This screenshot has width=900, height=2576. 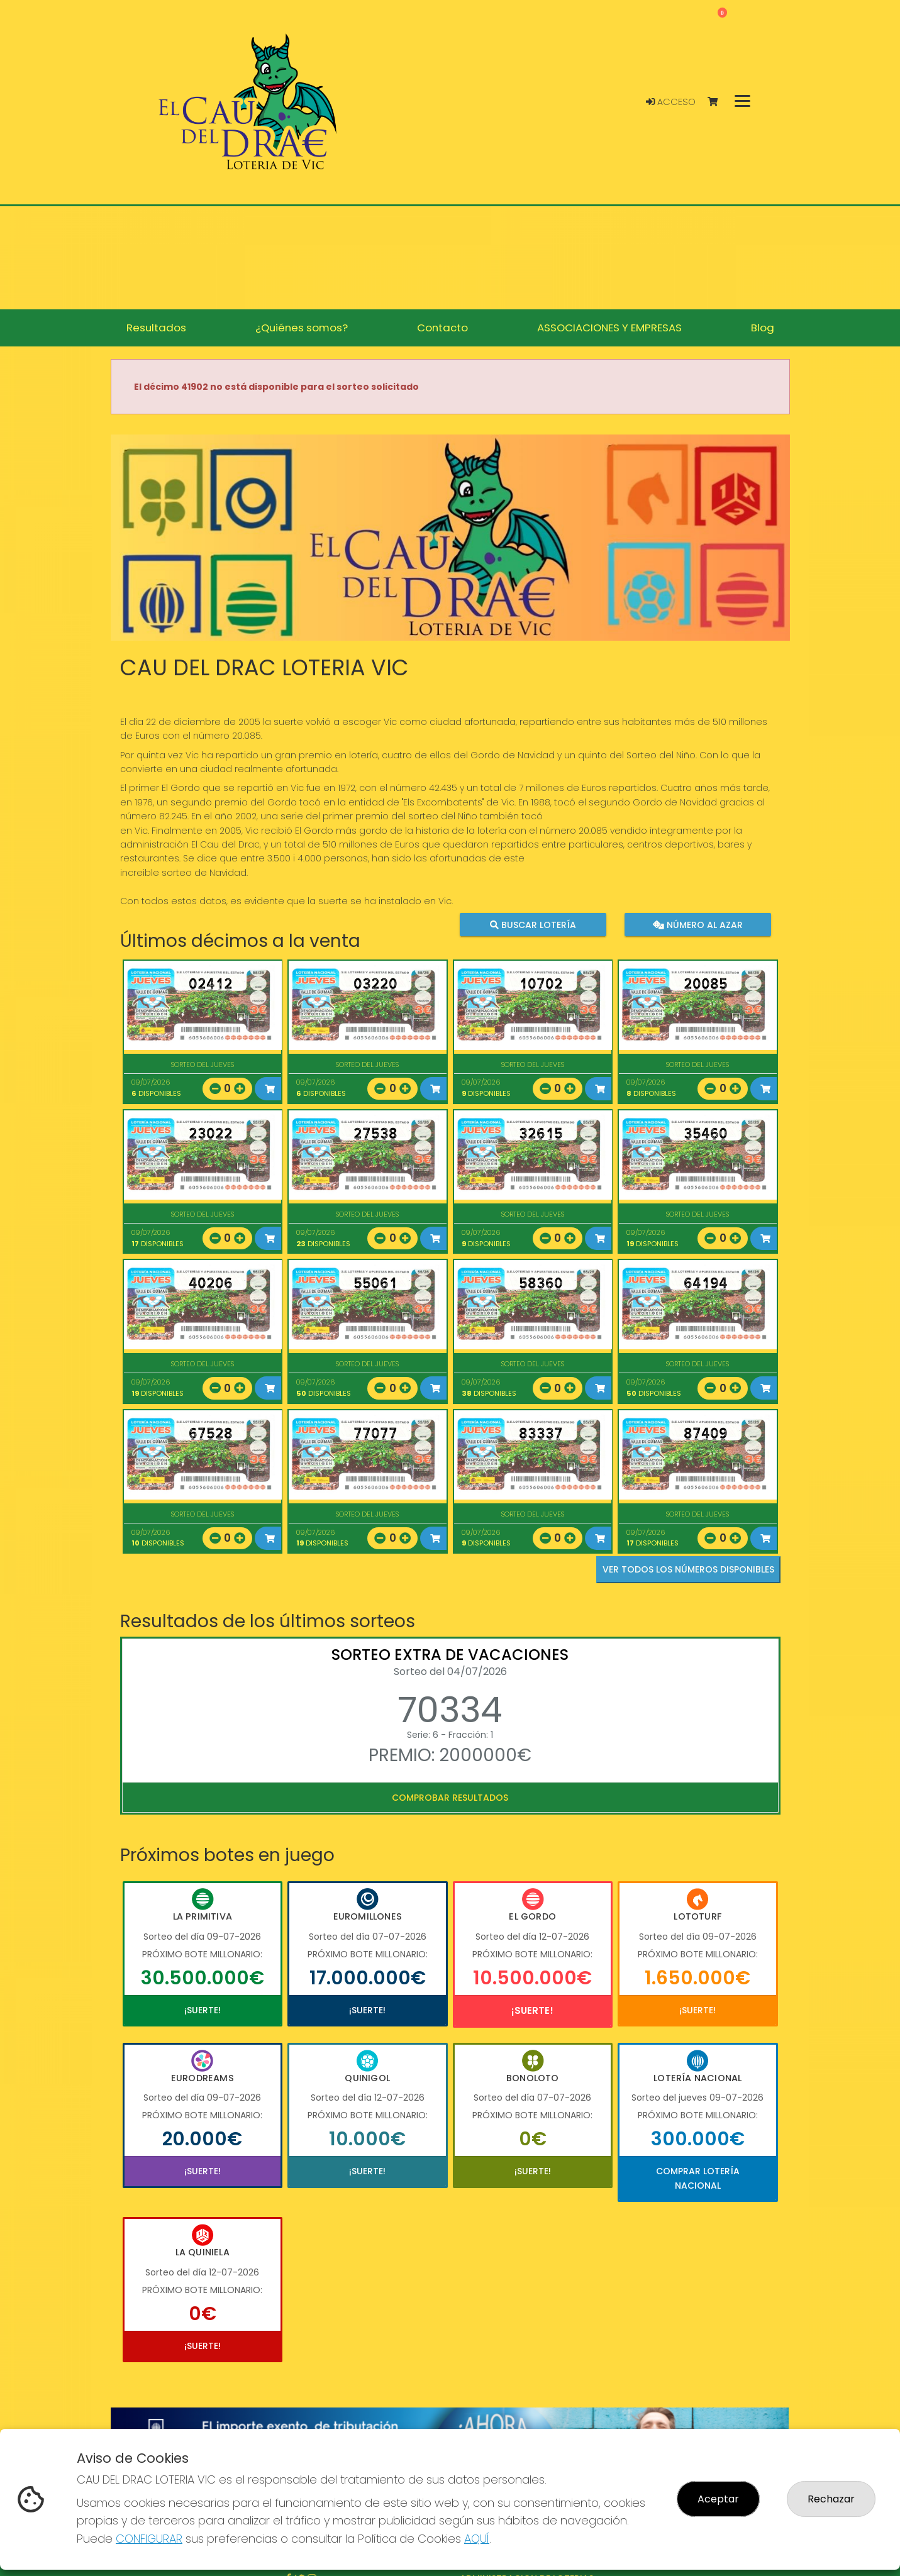 What do you see at coordinates (442, 327) in the screenshot?
I see `Contacto [button]` at bounding box center [442, 327].